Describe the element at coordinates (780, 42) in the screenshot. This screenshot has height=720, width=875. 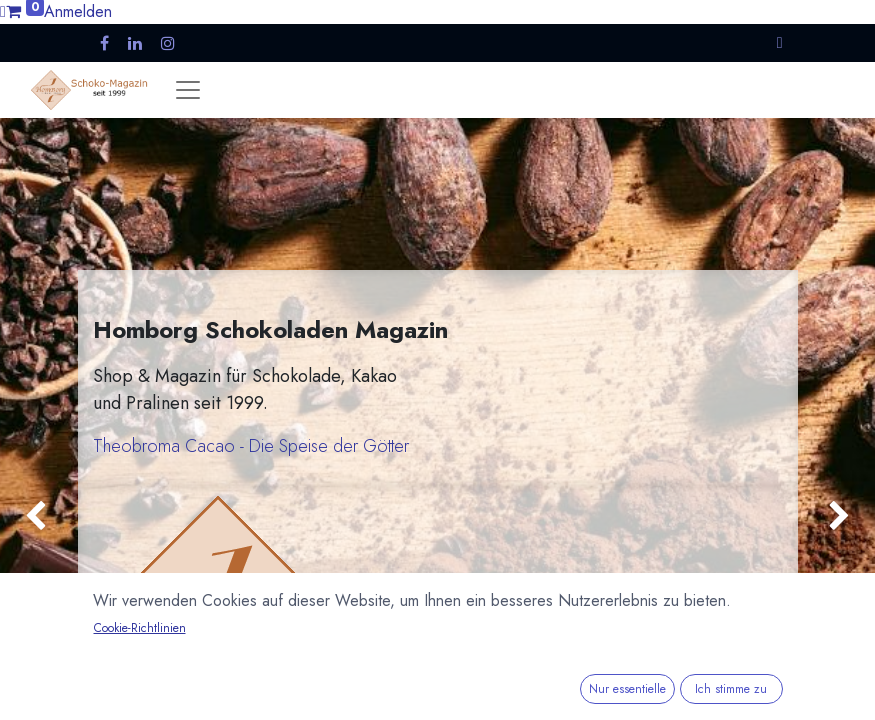
I see `[button]` at that location.